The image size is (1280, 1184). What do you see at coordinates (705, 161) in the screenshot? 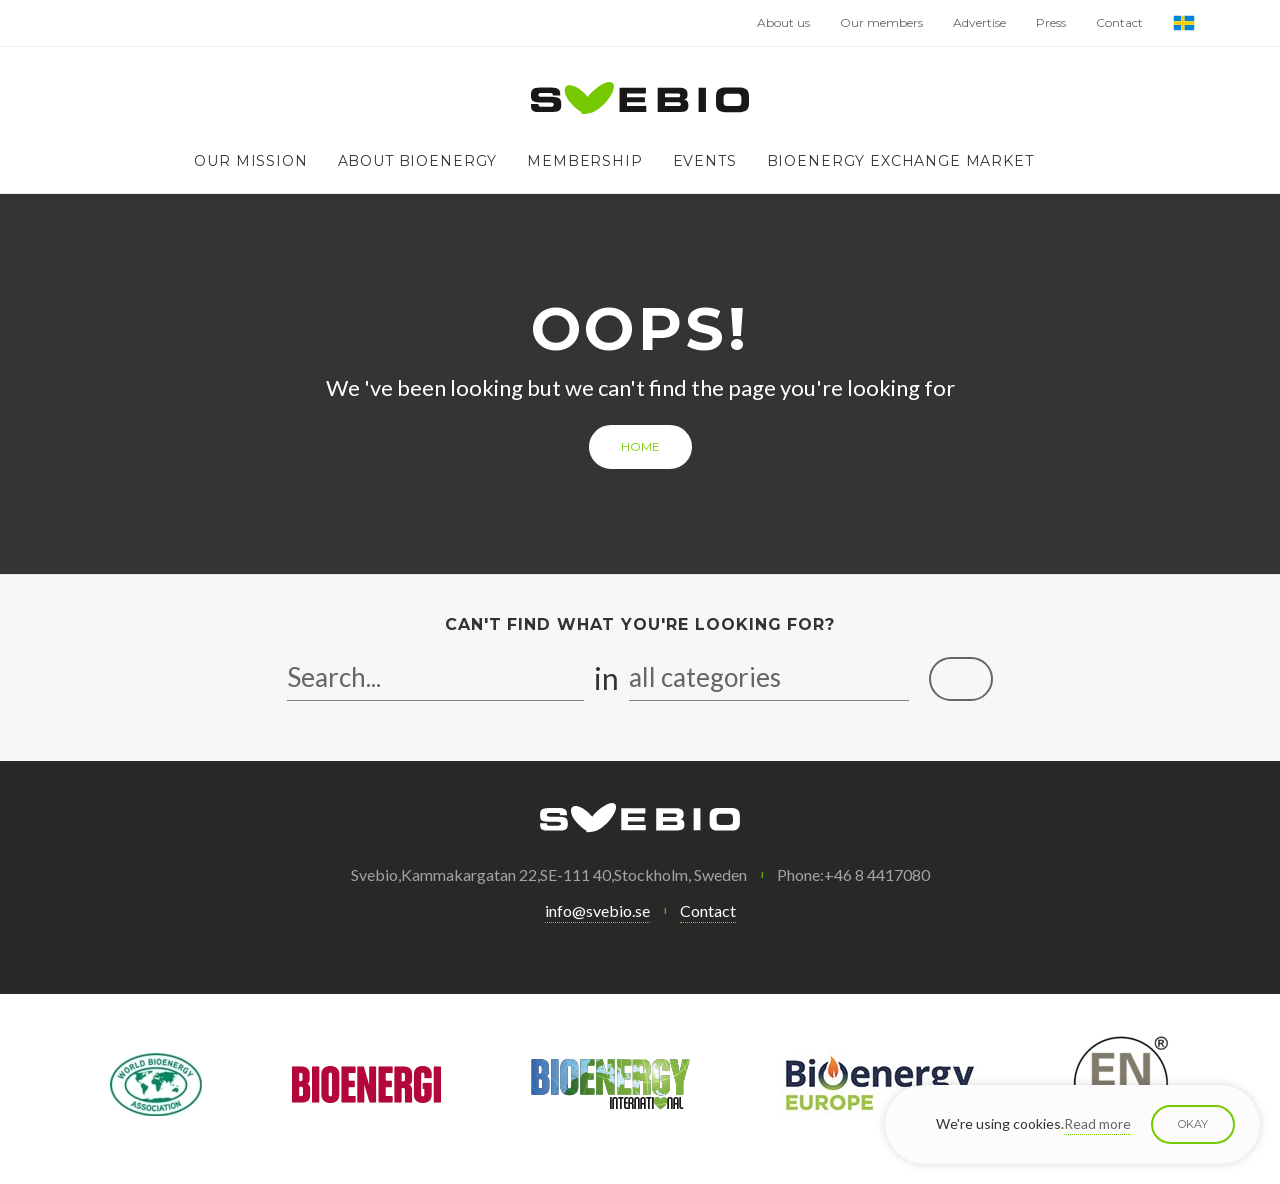
I see `Events` at bounding box center [705, 161].